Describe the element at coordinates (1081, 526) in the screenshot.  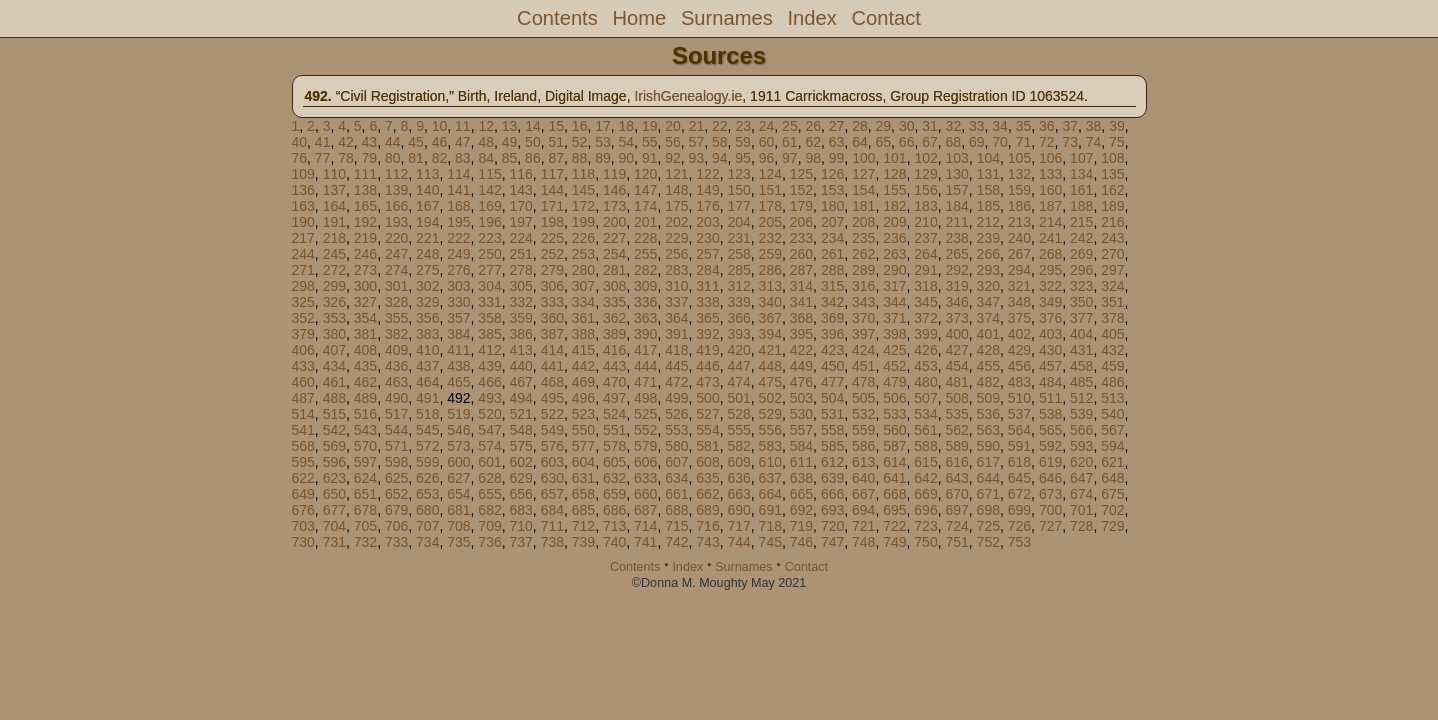
I see `728` at that location.